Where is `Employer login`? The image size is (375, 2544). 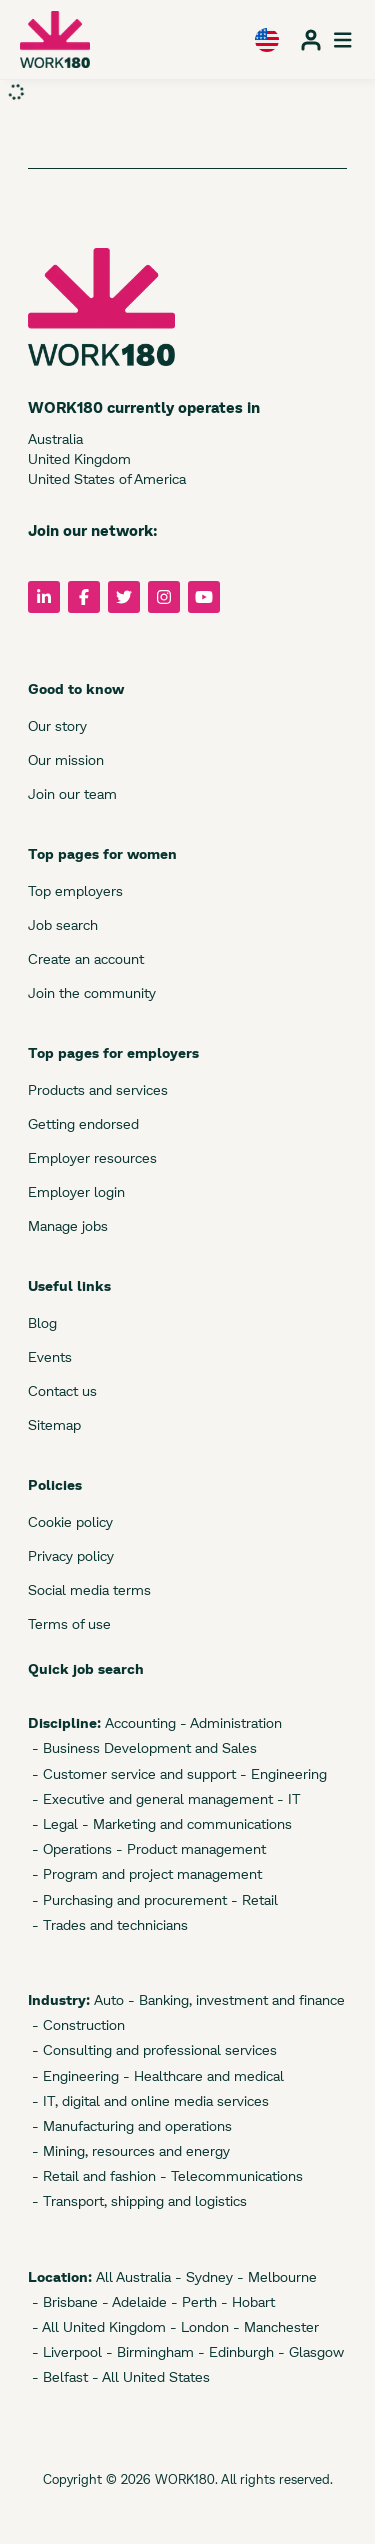 Employer login is located at coordinates (76, 1191).